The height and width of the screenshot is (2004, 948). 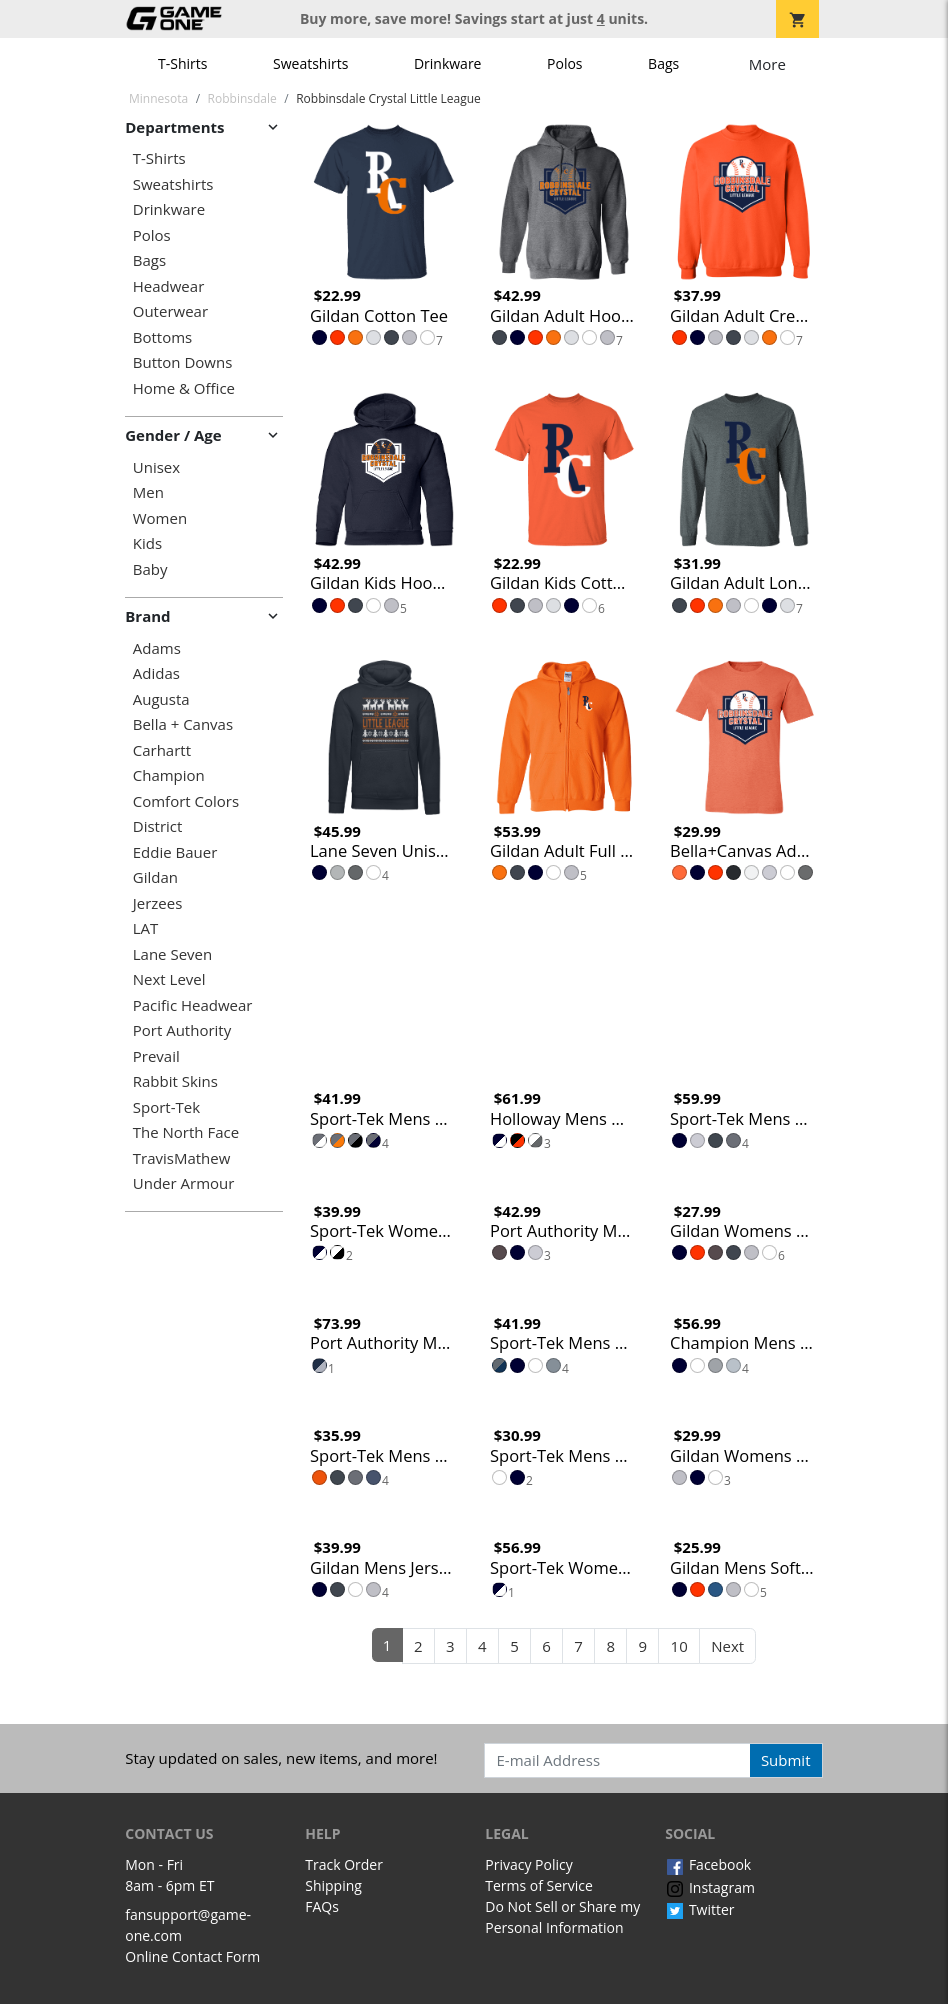 What do you see at coordinates (161, 699) in the screenshot?
I see `Augusta` at bounding box center [161, 699].